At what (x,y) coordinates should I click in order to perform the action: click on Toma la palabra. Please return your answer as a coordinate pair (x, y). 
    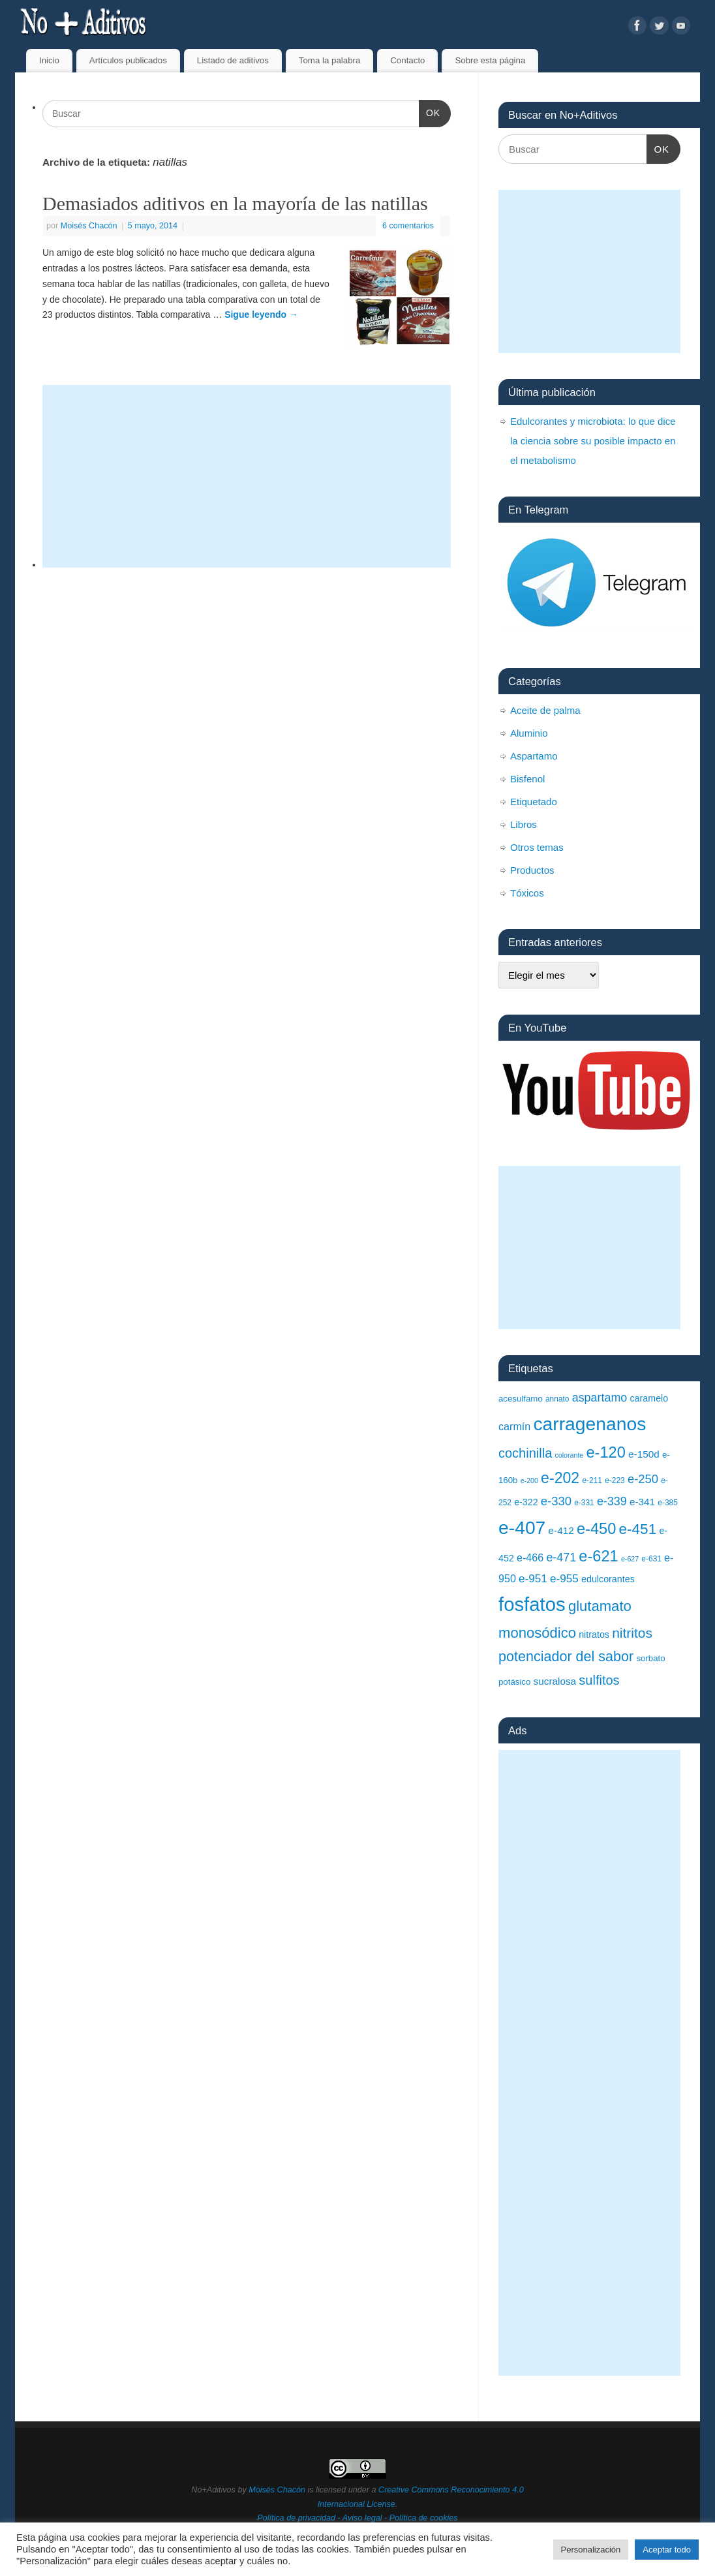
    Looking at the image, I should click on (330, 60).